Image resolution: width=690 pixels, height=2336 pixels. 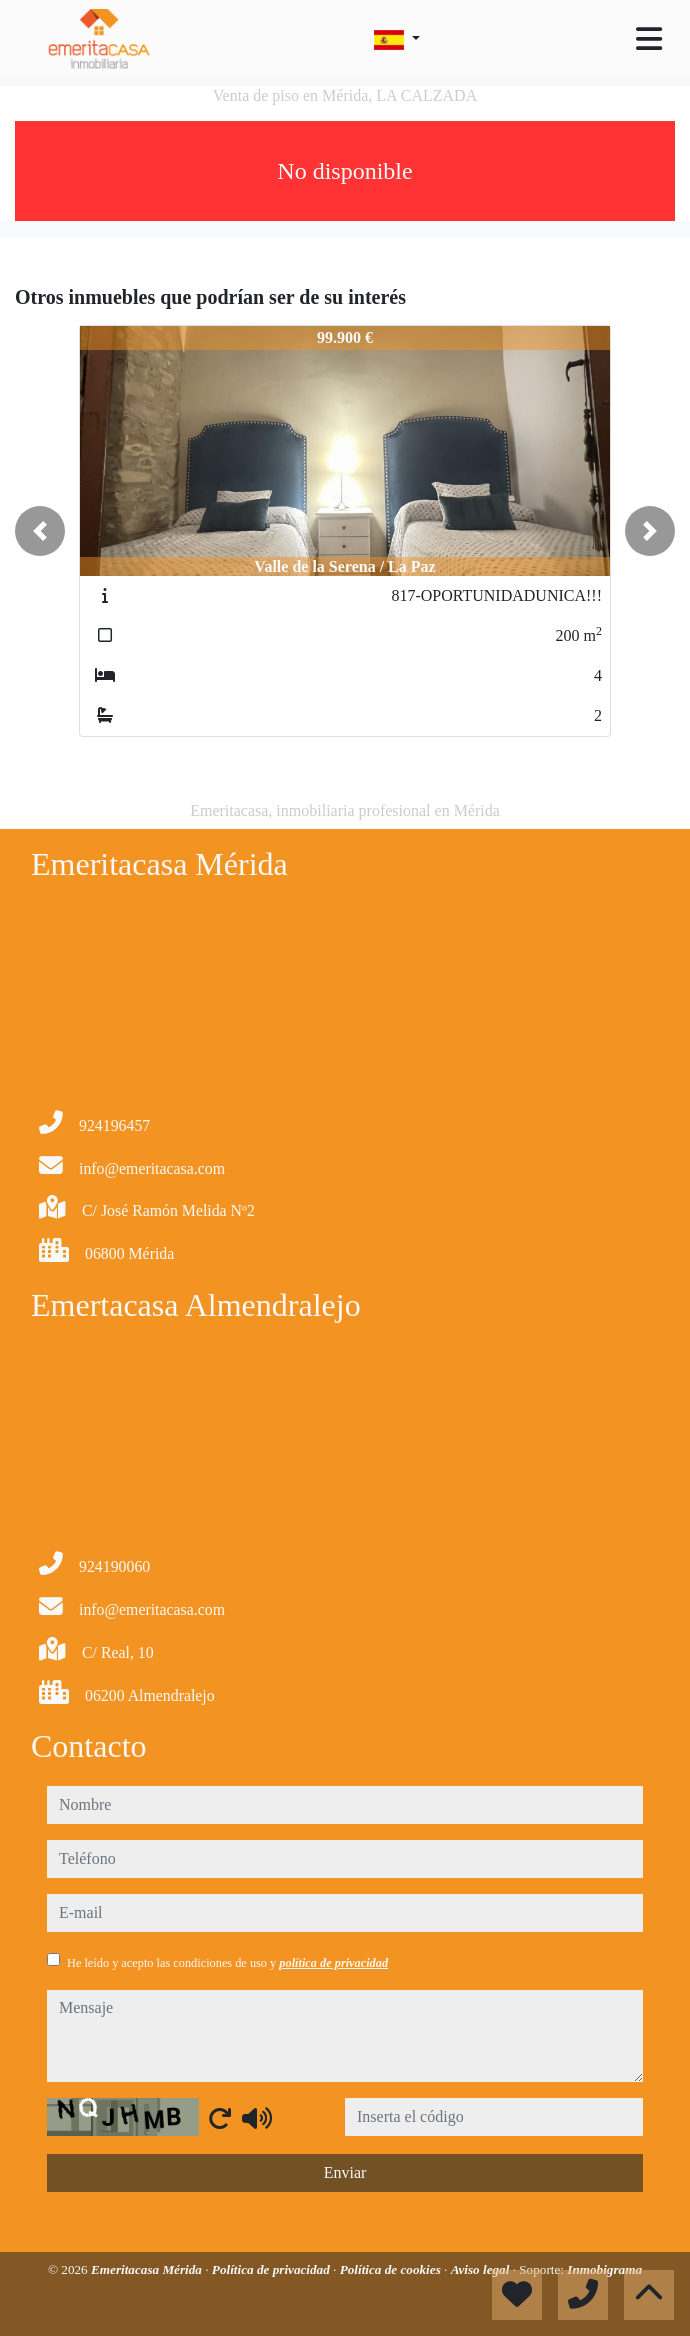 What do you see at coordinates (333, 1963) in the screenshot?
I see `política de privacidad` at bounding box center [333, 1963].